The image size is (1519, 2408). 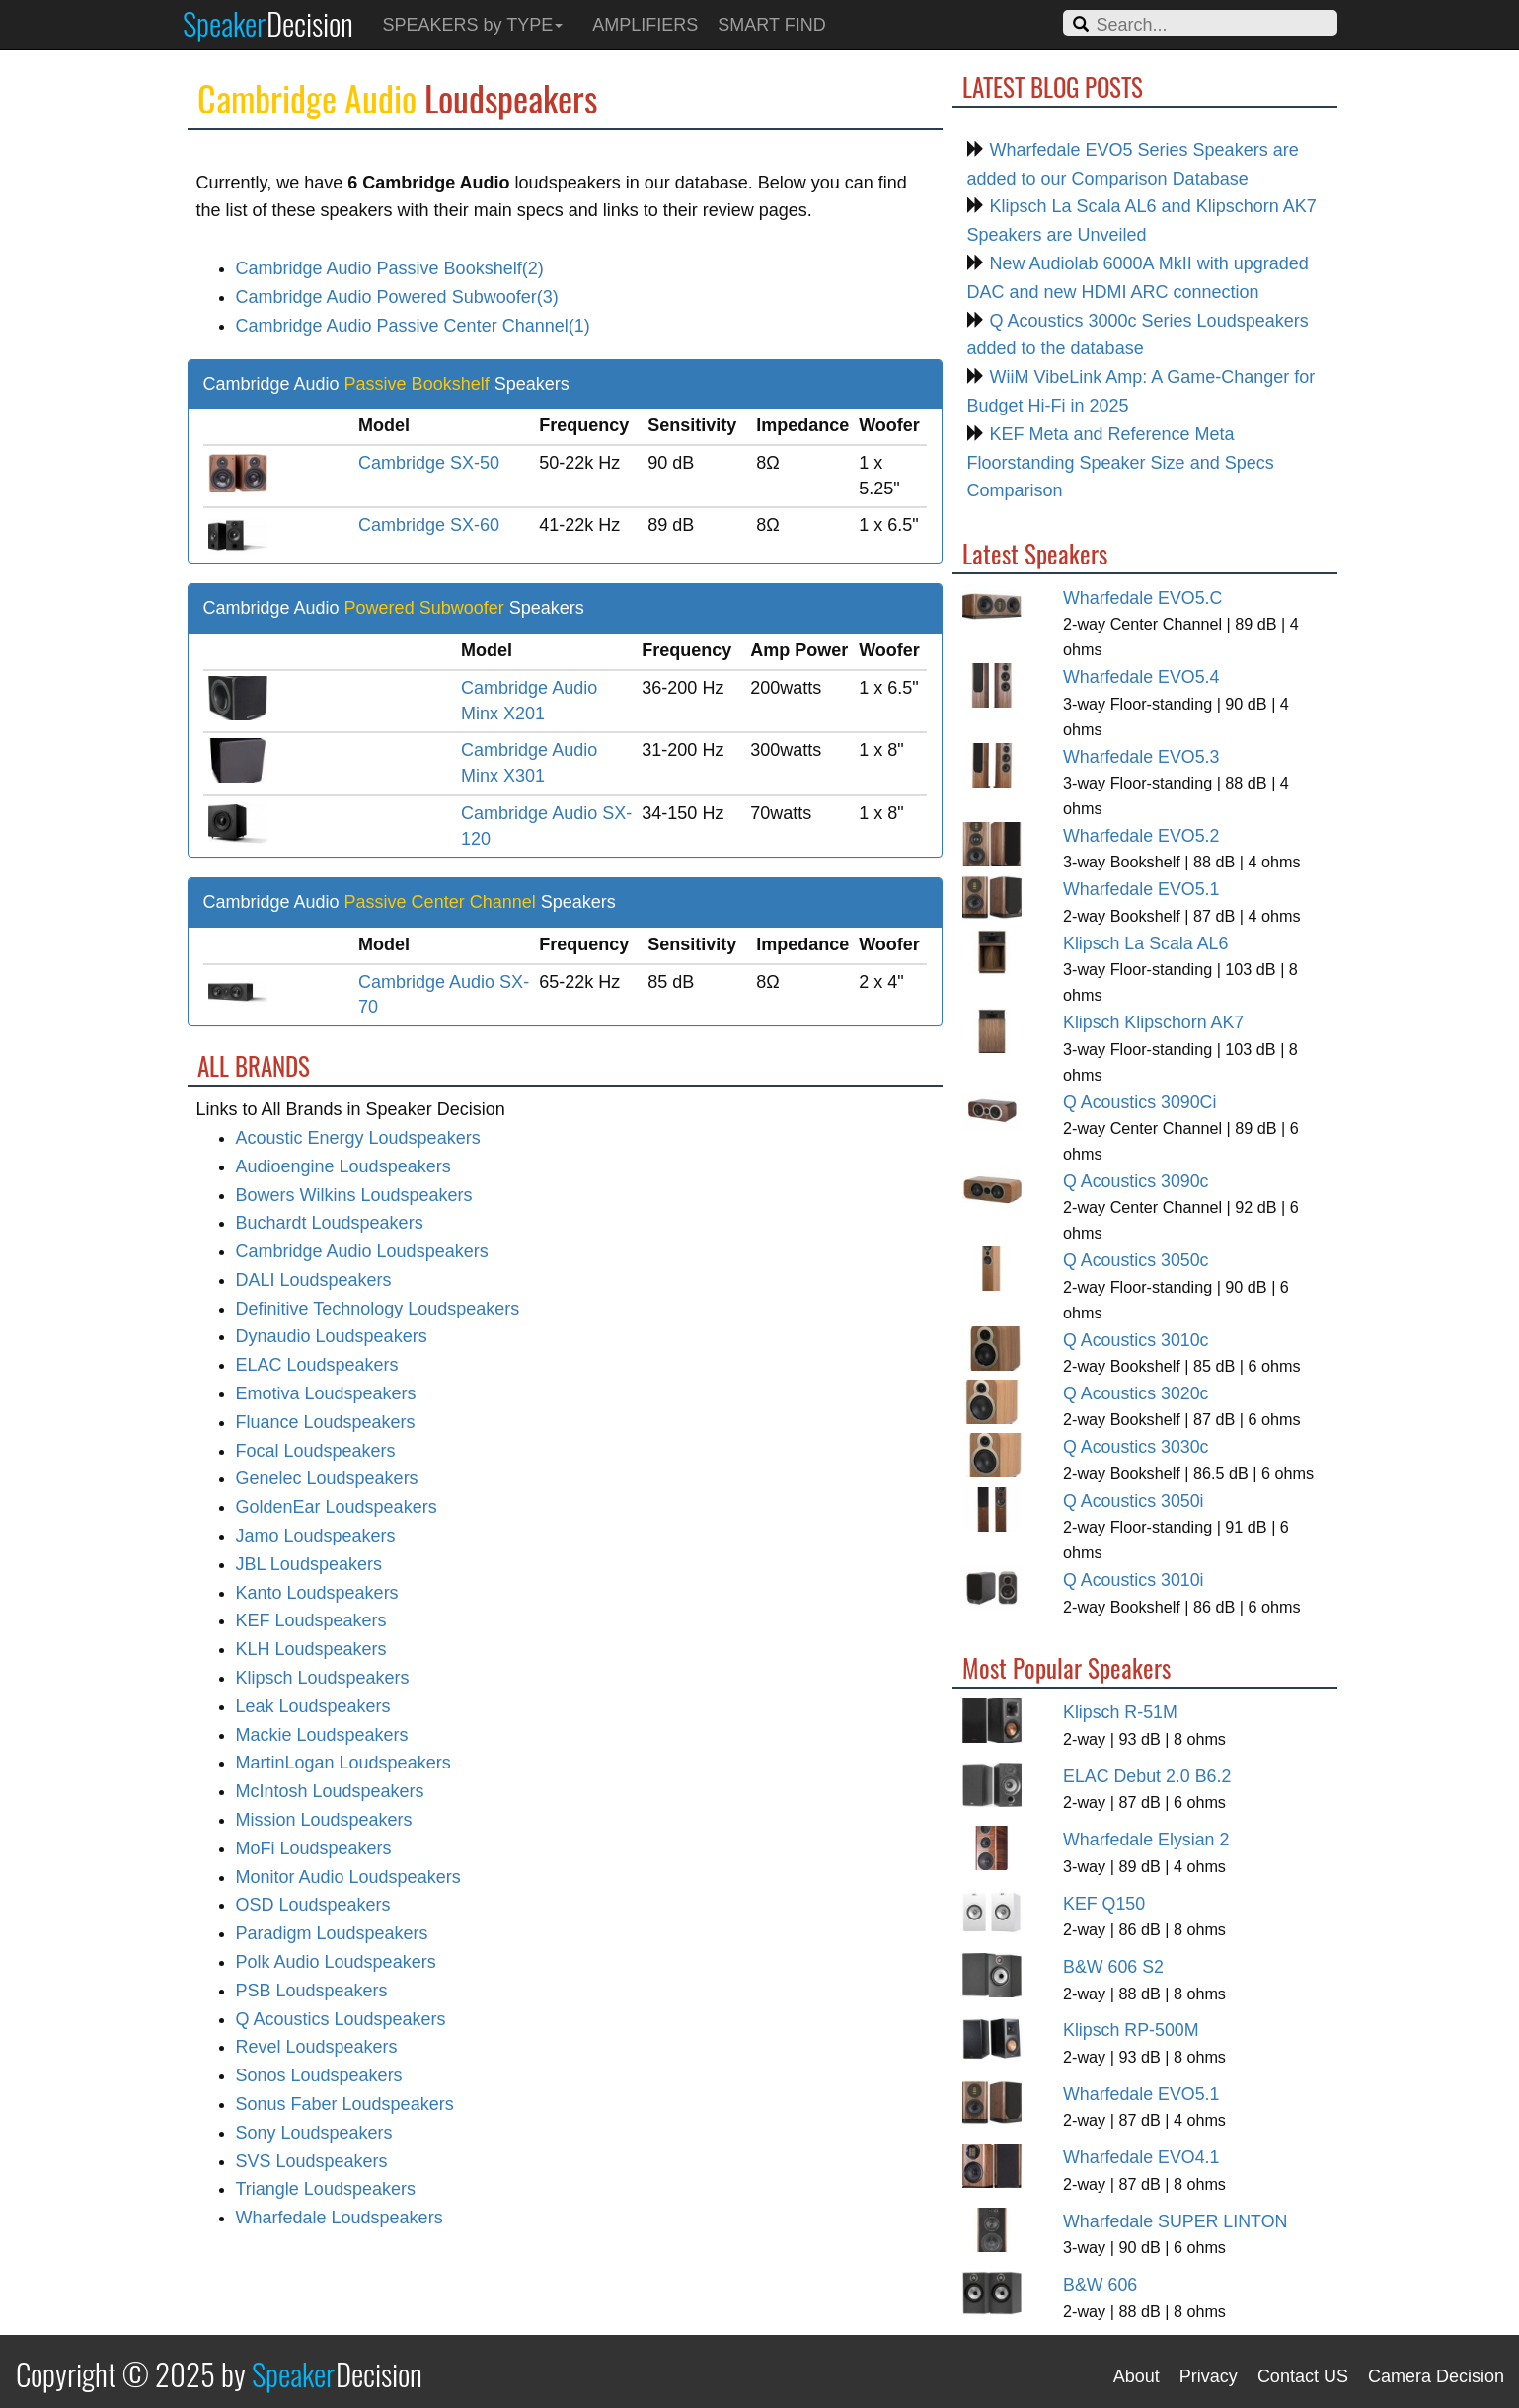 I want to click on KEF Loudspeakers, so click(x=311, y=1620).